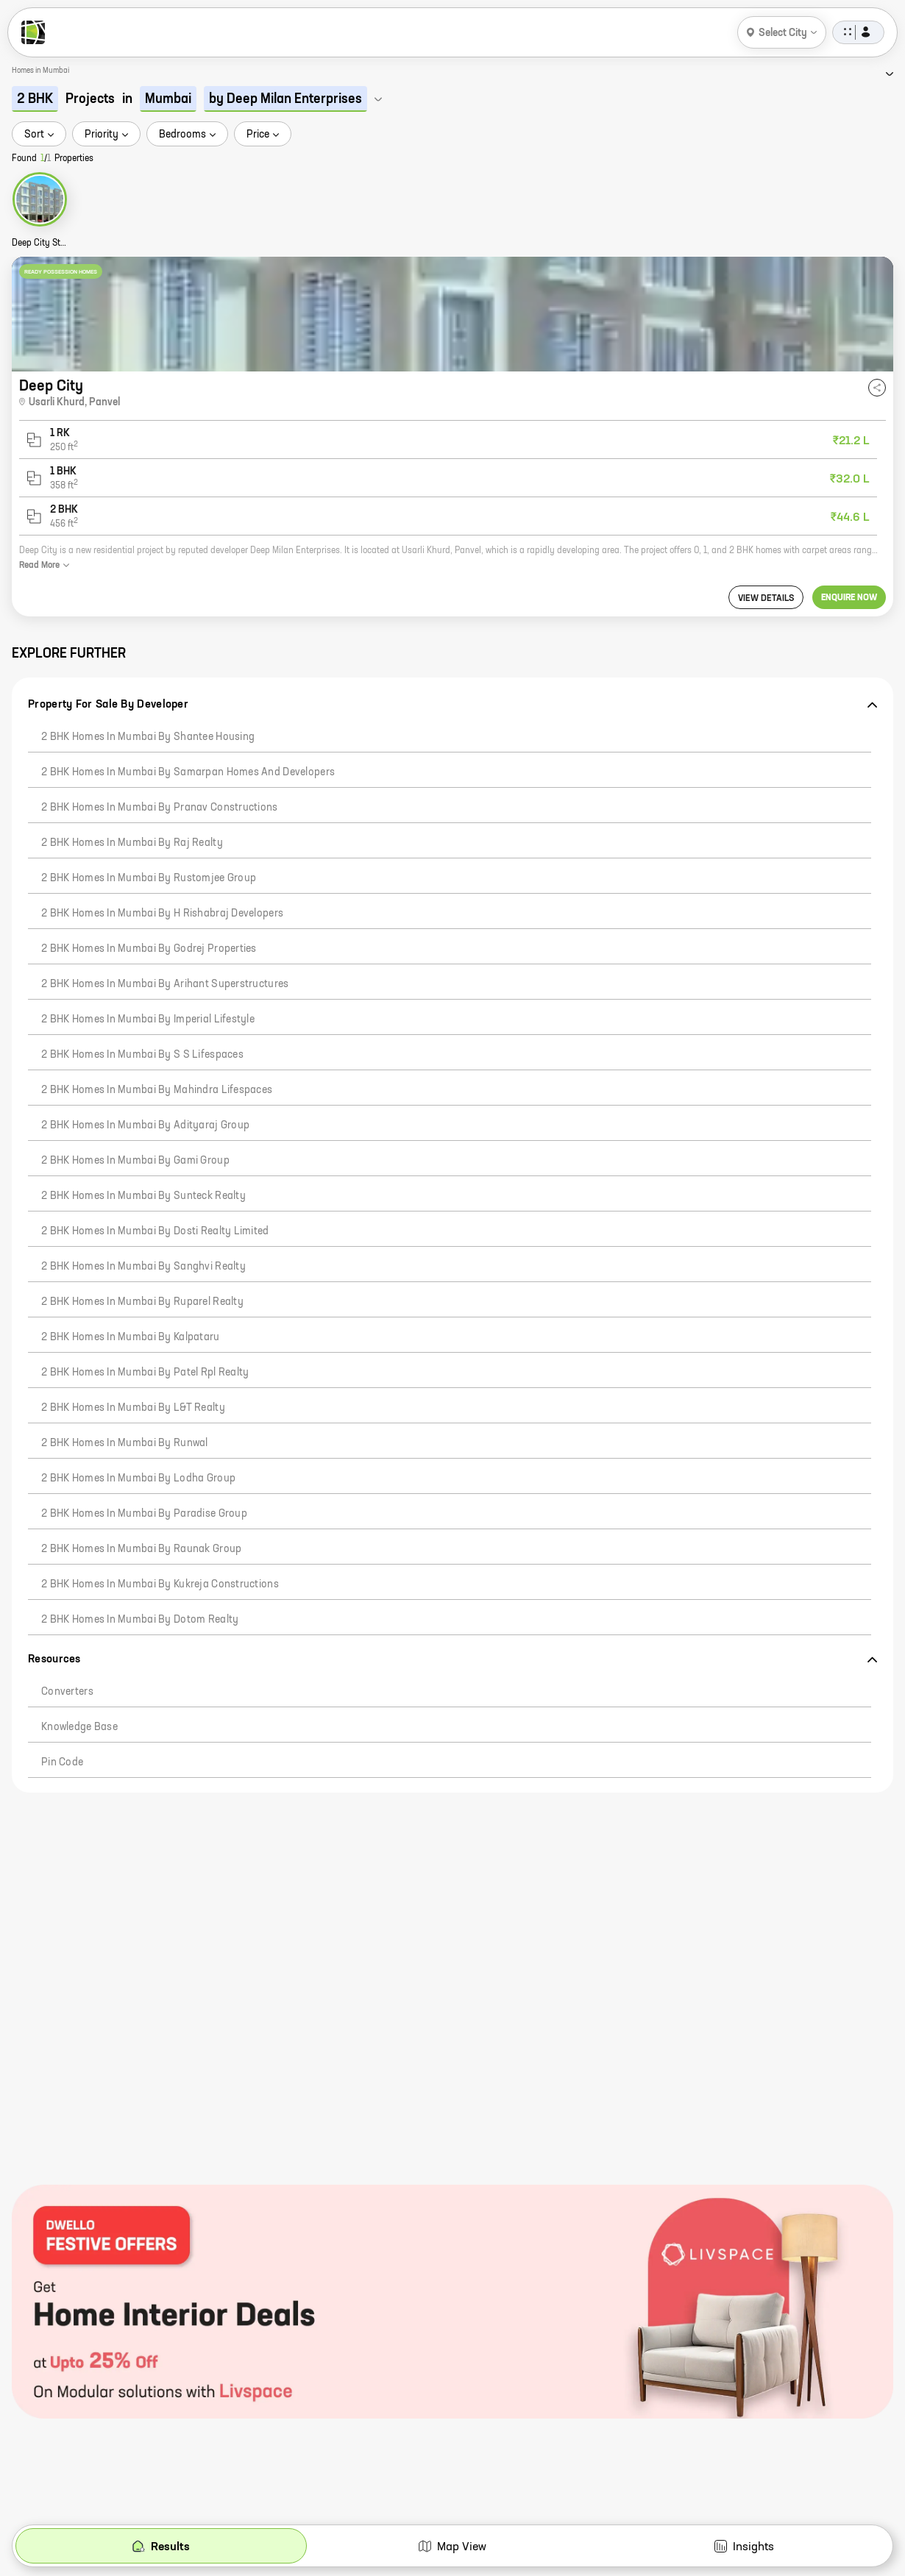  What do you see at coordinates (124, 1443) in the screenshot?
I see `2 BHK Homes in Mumbai by Runwal` at bounding box center [124, 1443].